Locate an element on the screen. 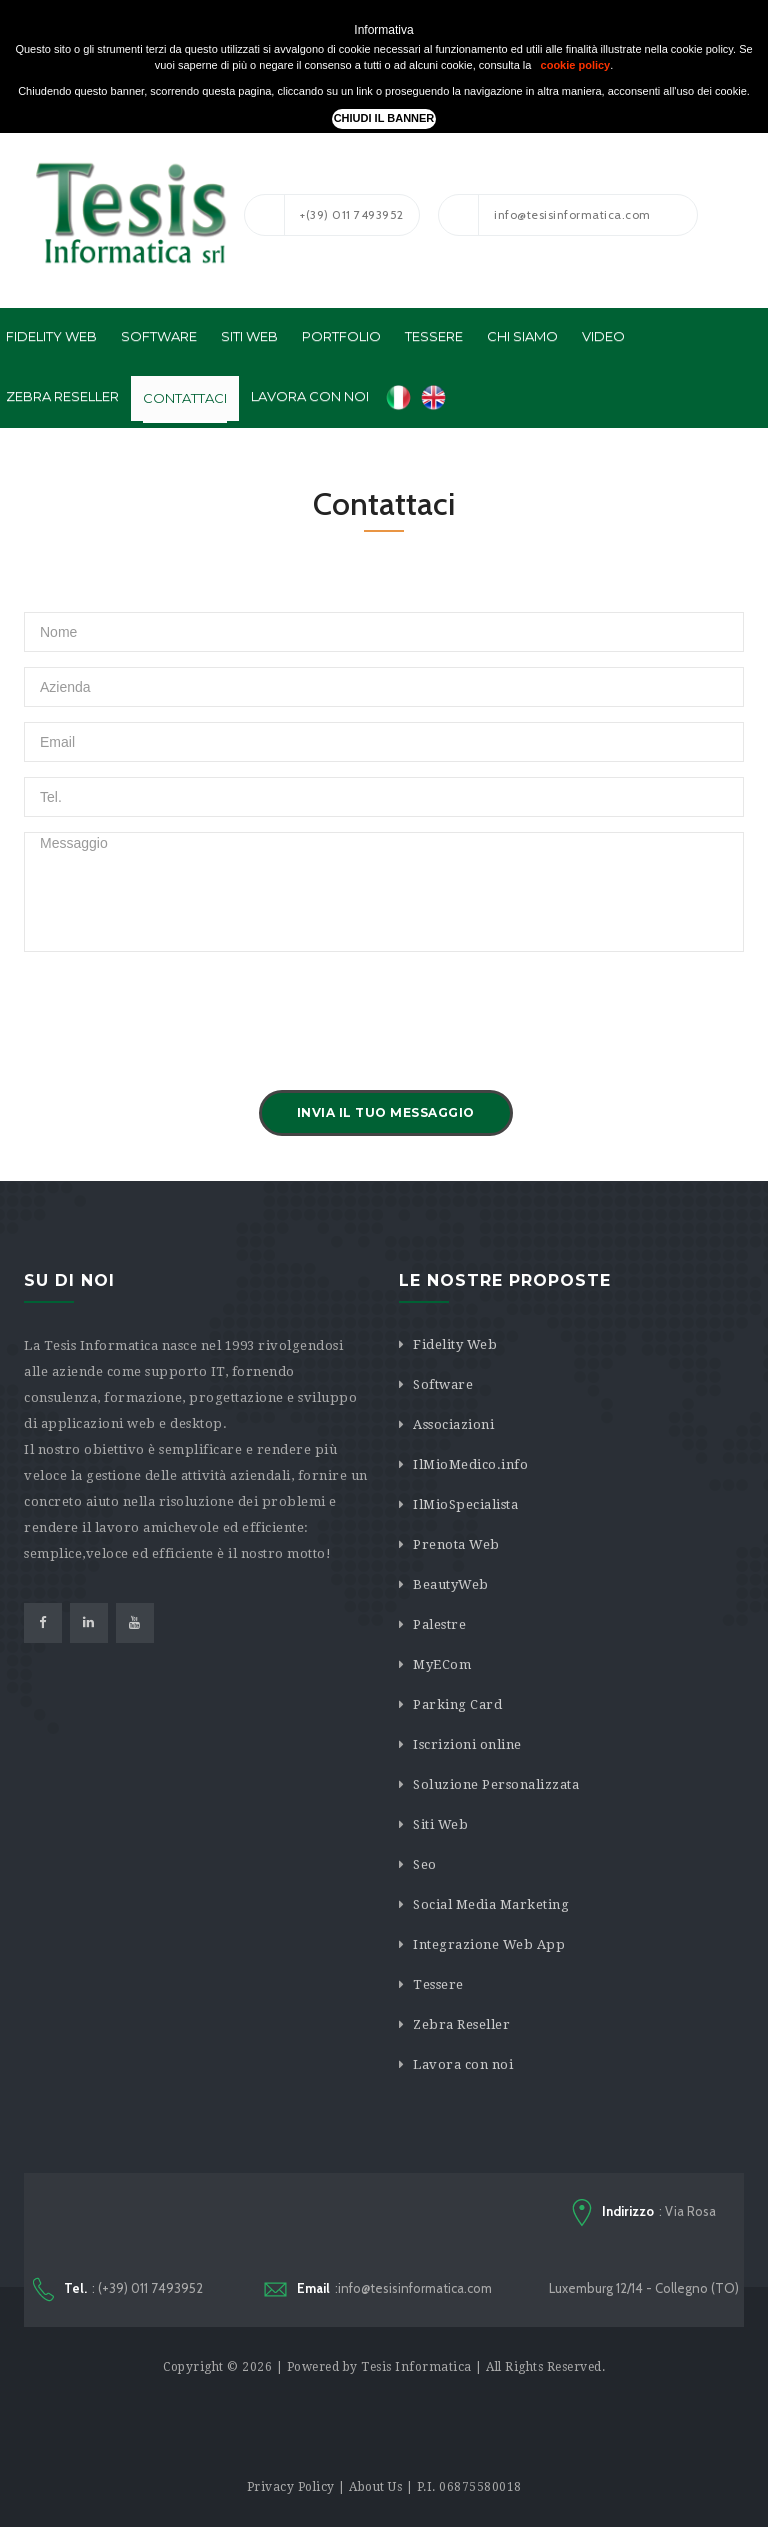  Video [button] is located at coordinates (603, 336).